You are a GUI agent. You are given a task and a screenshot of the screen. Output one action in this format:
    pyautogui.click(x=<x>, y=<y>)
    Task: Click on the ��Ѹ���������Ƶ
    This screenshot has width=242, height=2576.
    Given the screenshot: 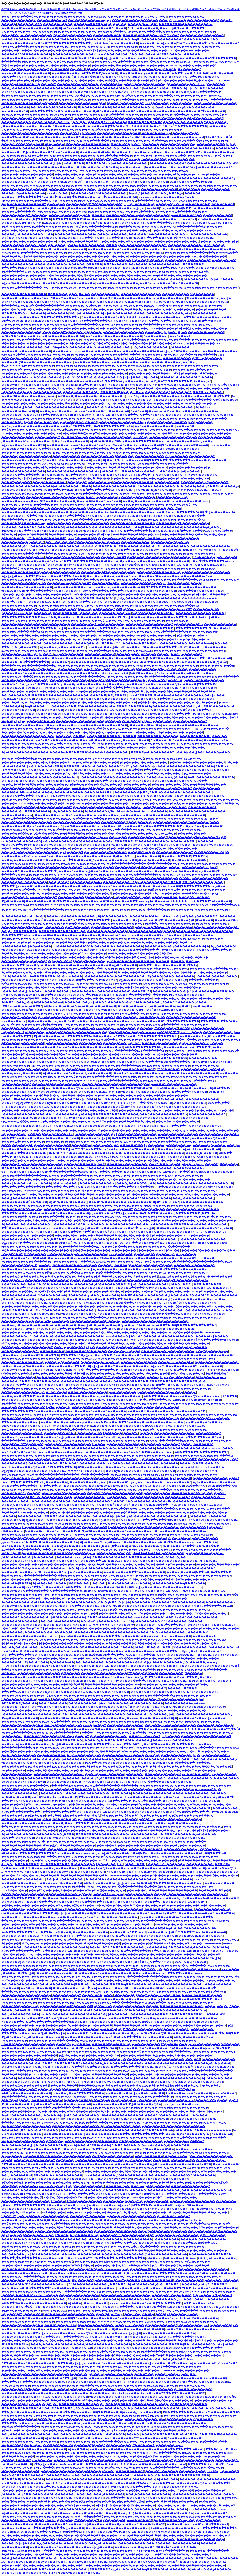 What is the action you would take?
    pyautogui.click(x=84, y=252)
    